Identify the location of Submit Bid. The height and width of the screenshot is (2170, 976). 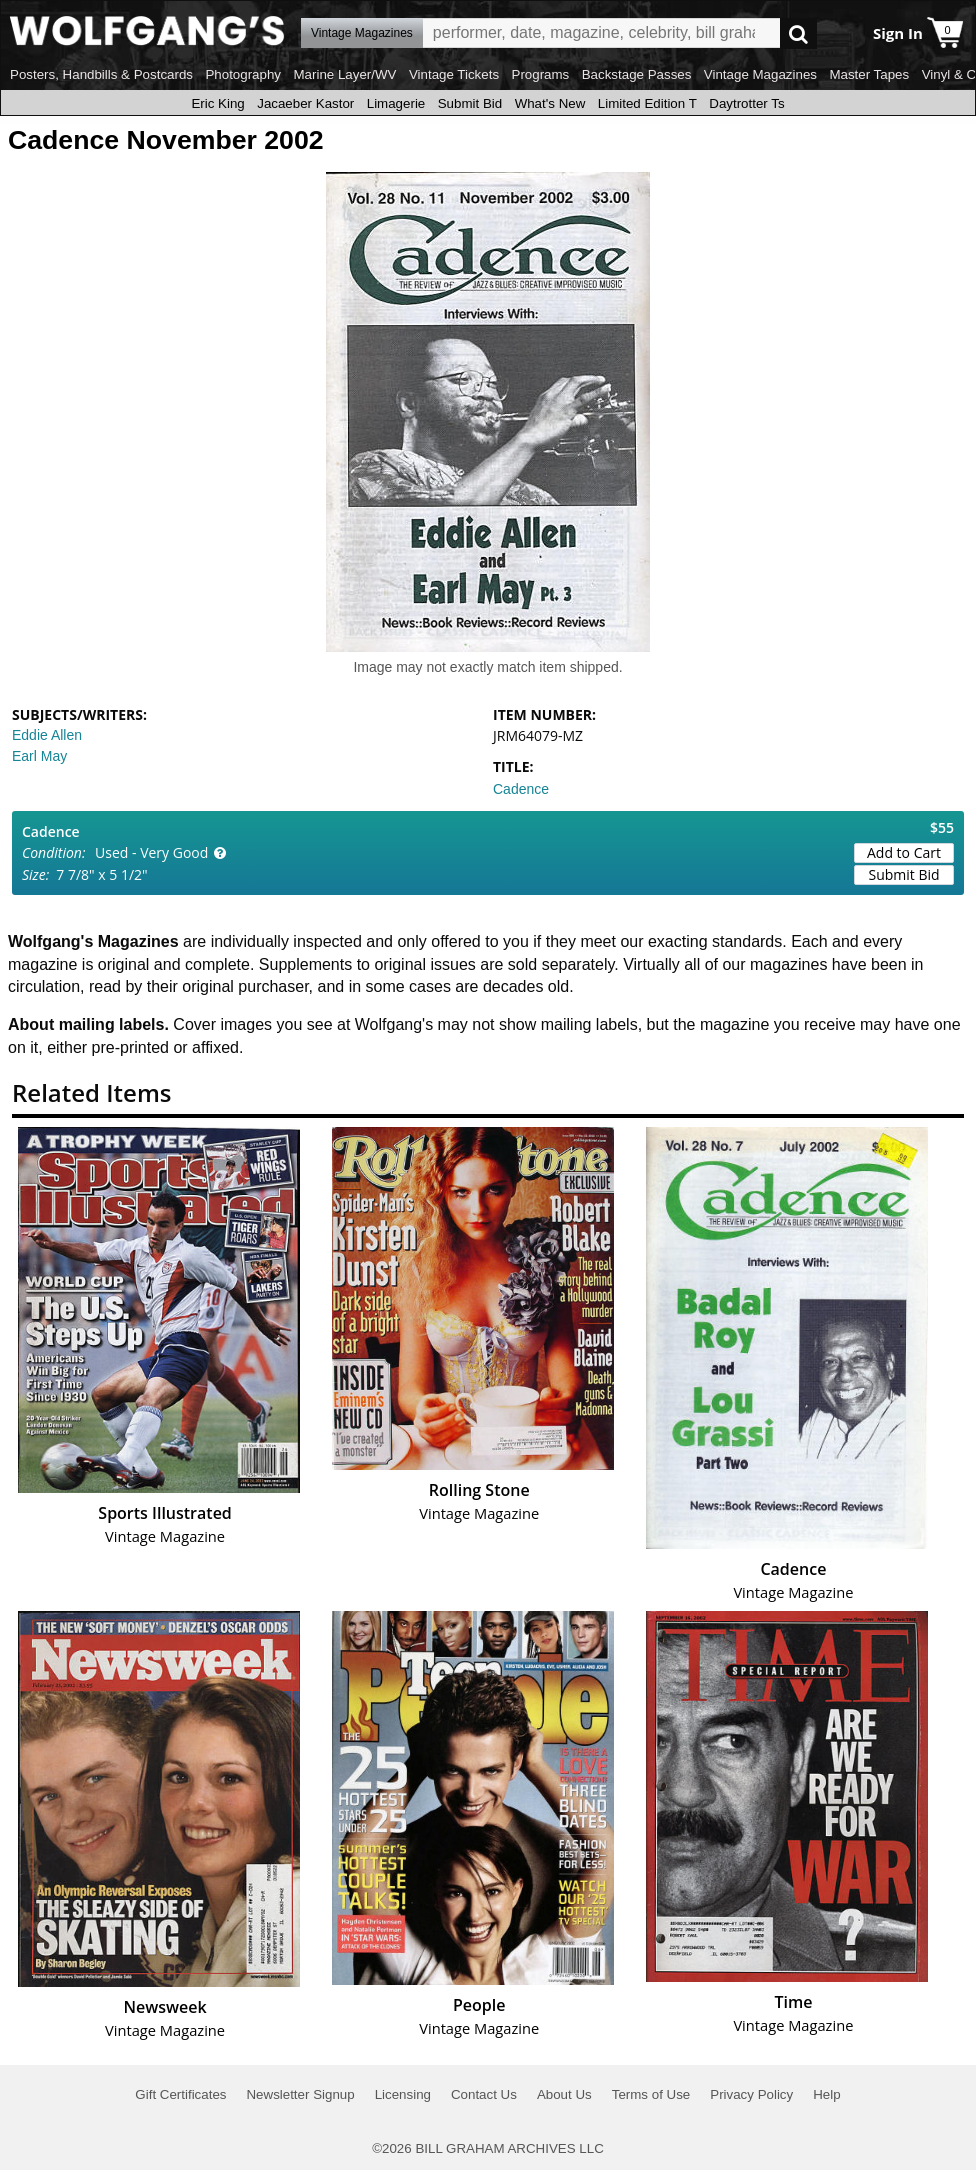
(470, 103).